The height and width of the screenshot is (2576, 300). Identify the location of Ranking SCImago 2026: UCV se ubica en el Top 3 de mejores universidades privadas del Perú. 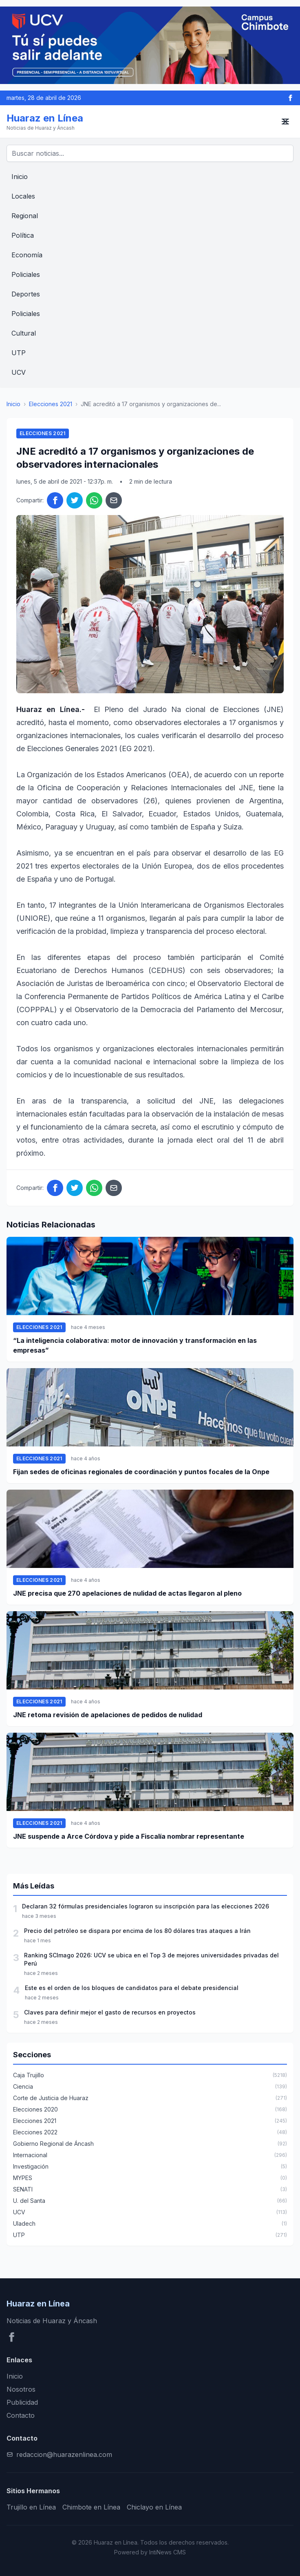
(151, 1959).